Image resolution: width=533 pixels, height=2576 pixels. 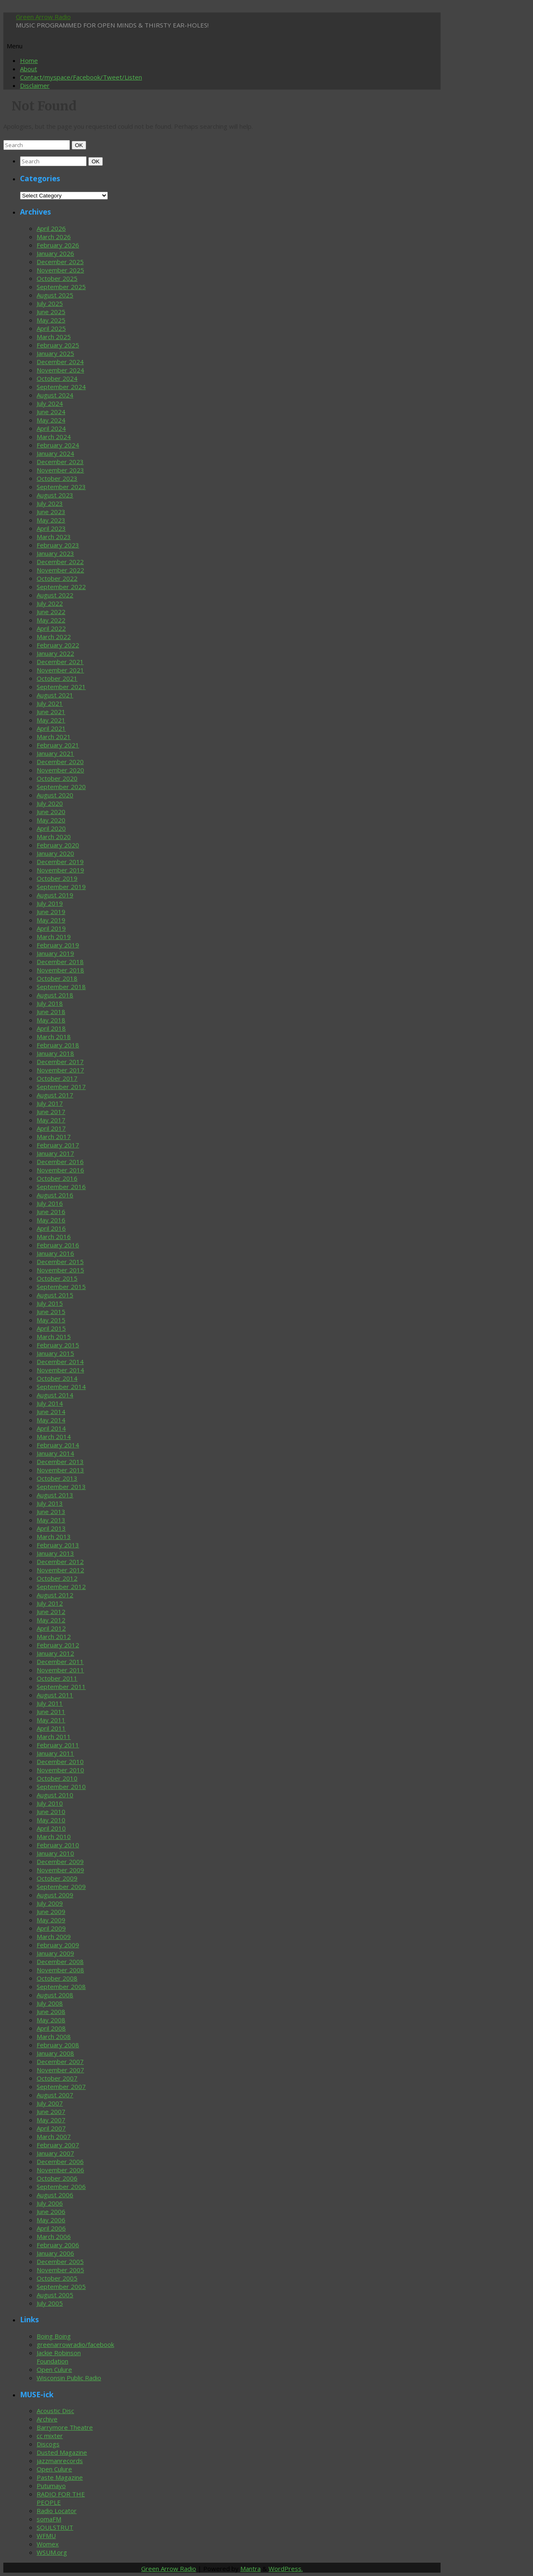 I want to click on Dusted Magazine, so click(x=62, y=2452).